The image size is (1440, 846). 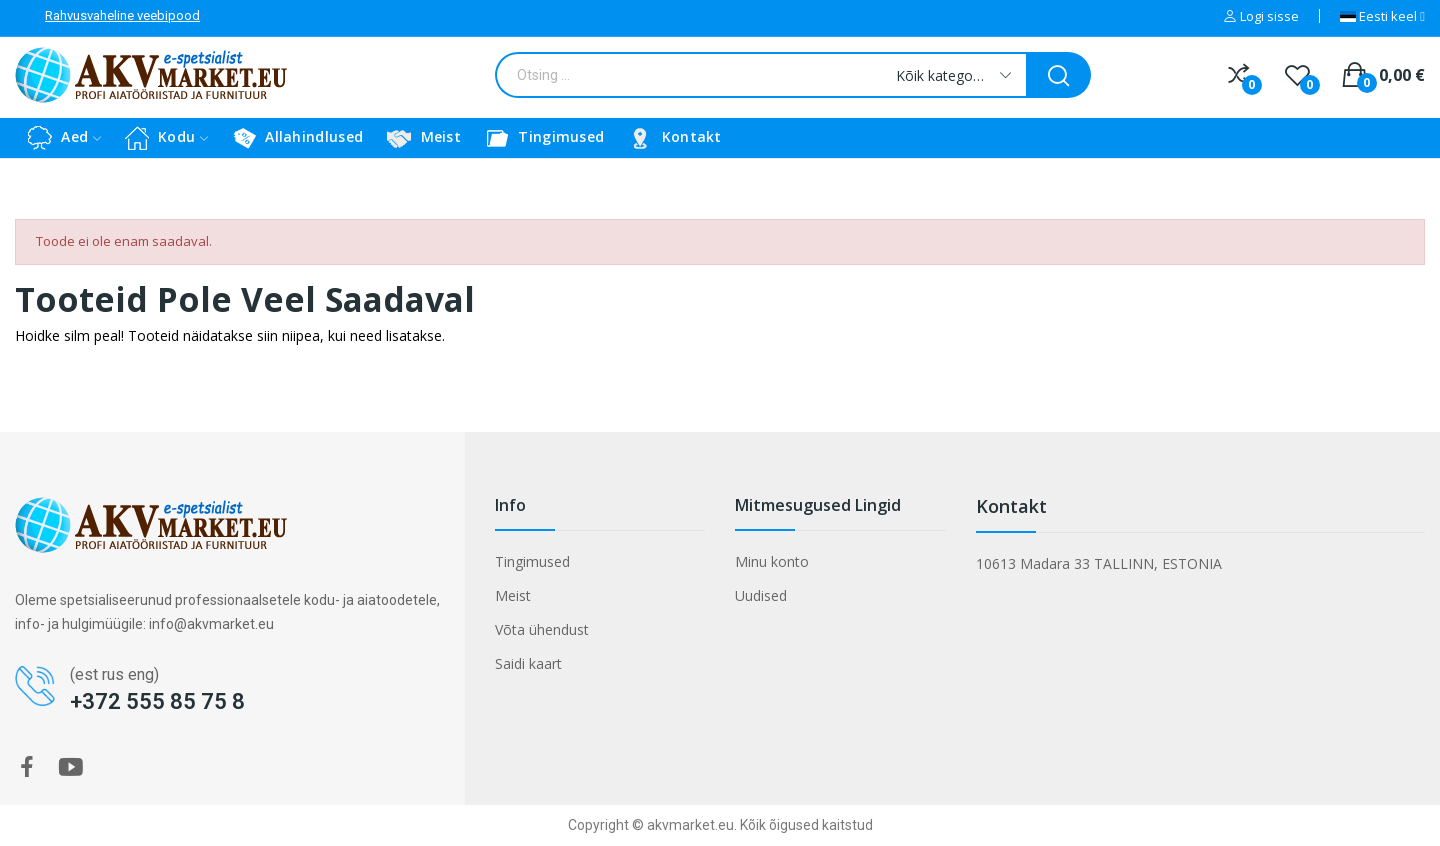 What do you see at coordinates (542, 629) in the screenshot?
I see `Võta ühendust` at bounding box center [542, 629].